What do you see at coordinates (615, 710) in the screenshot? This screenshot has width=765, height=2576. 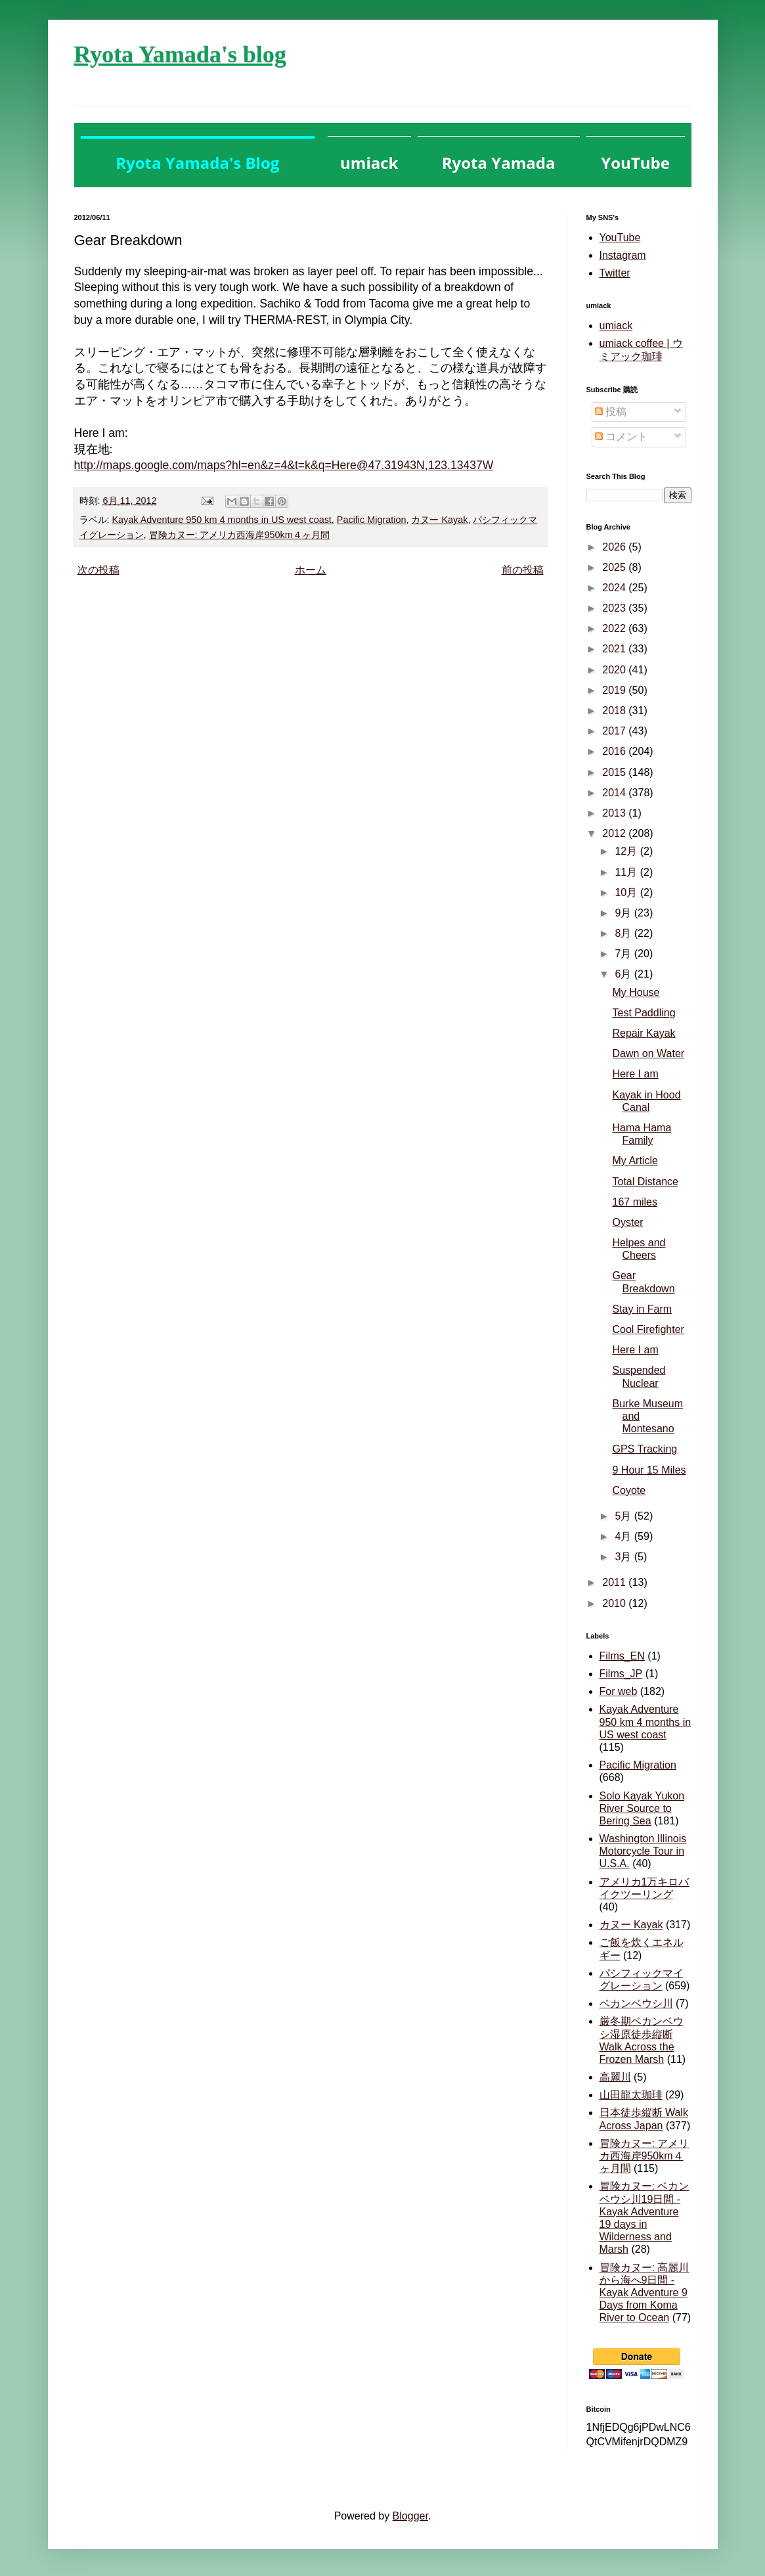 I see `2018` at bounding box center [615, 710].